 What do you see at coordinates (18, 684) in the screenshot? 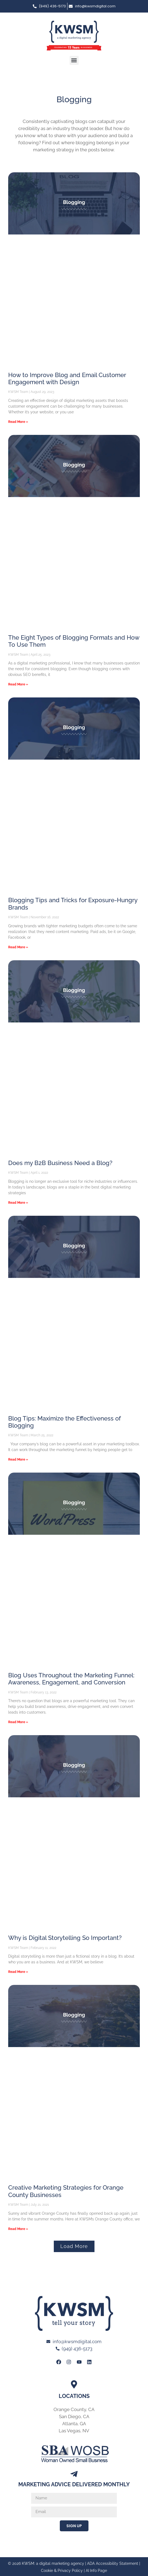
I see `Read More » [Read more about The Eight Types of Blogging Formats and How To Use Them]` at bounding box center [18, 684].